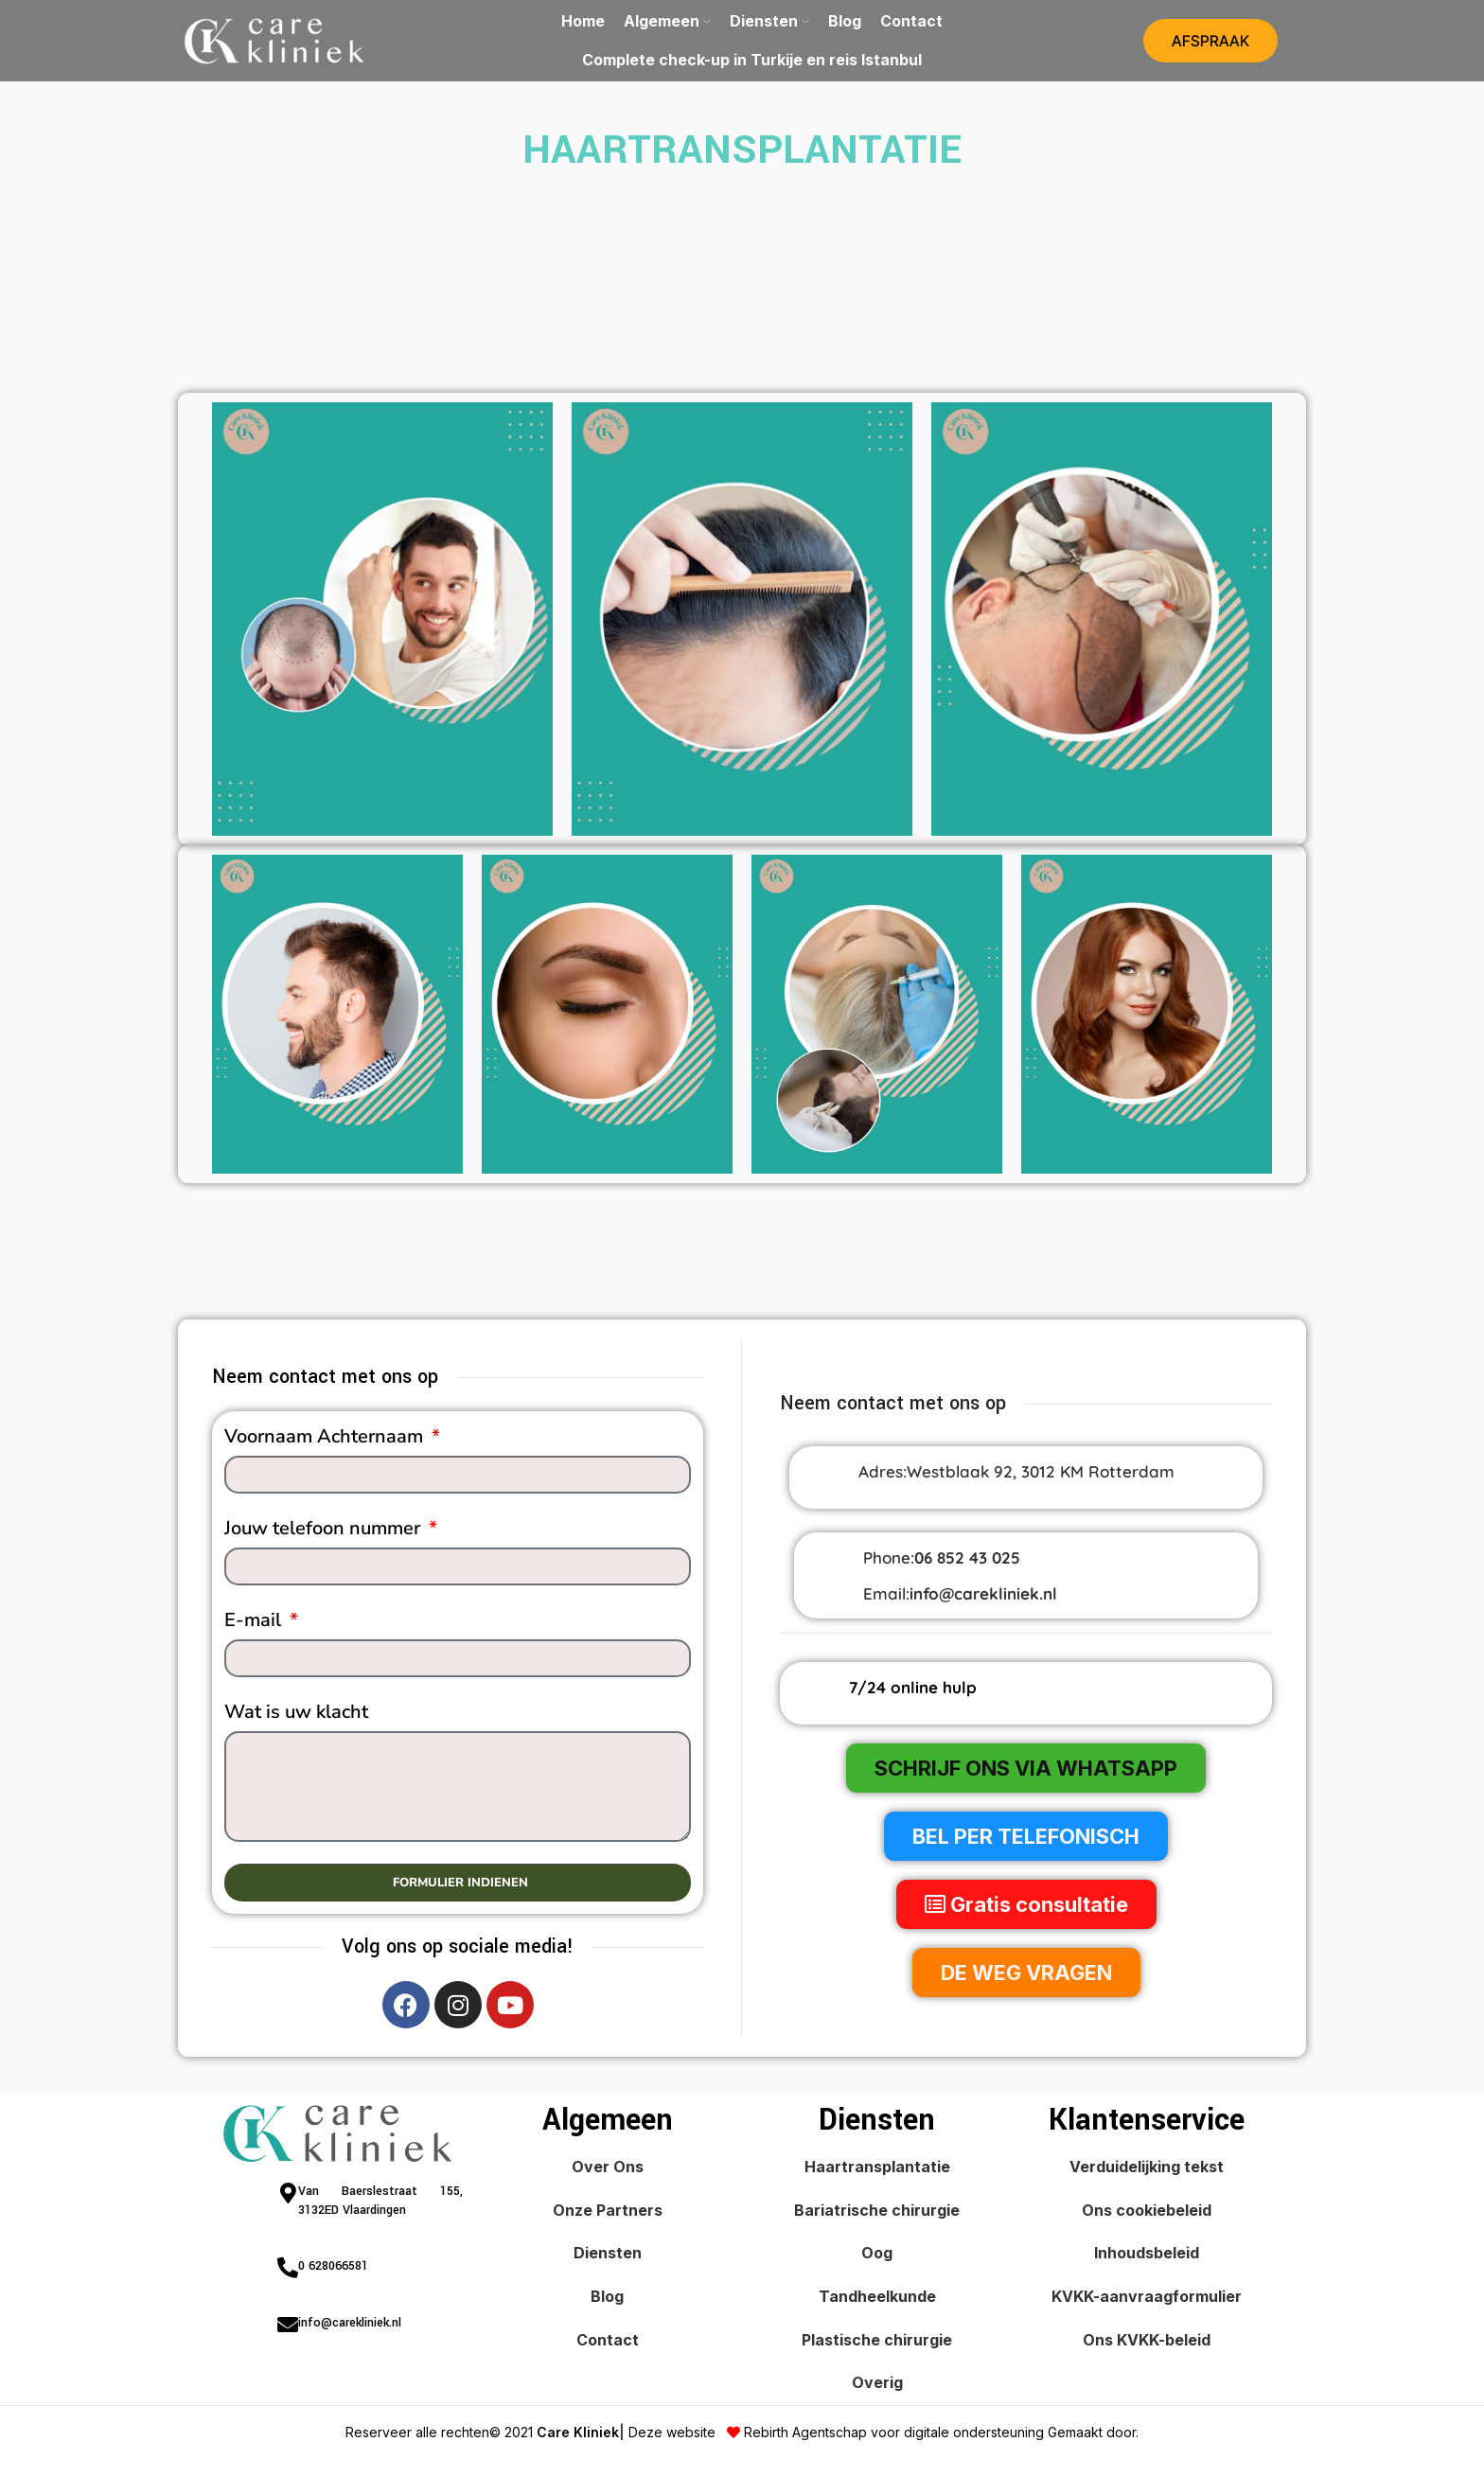 The image size is (1484, 2477). Describe the element at coordinates (607, 2342) in the screenshot. I see `Contact` at that location.